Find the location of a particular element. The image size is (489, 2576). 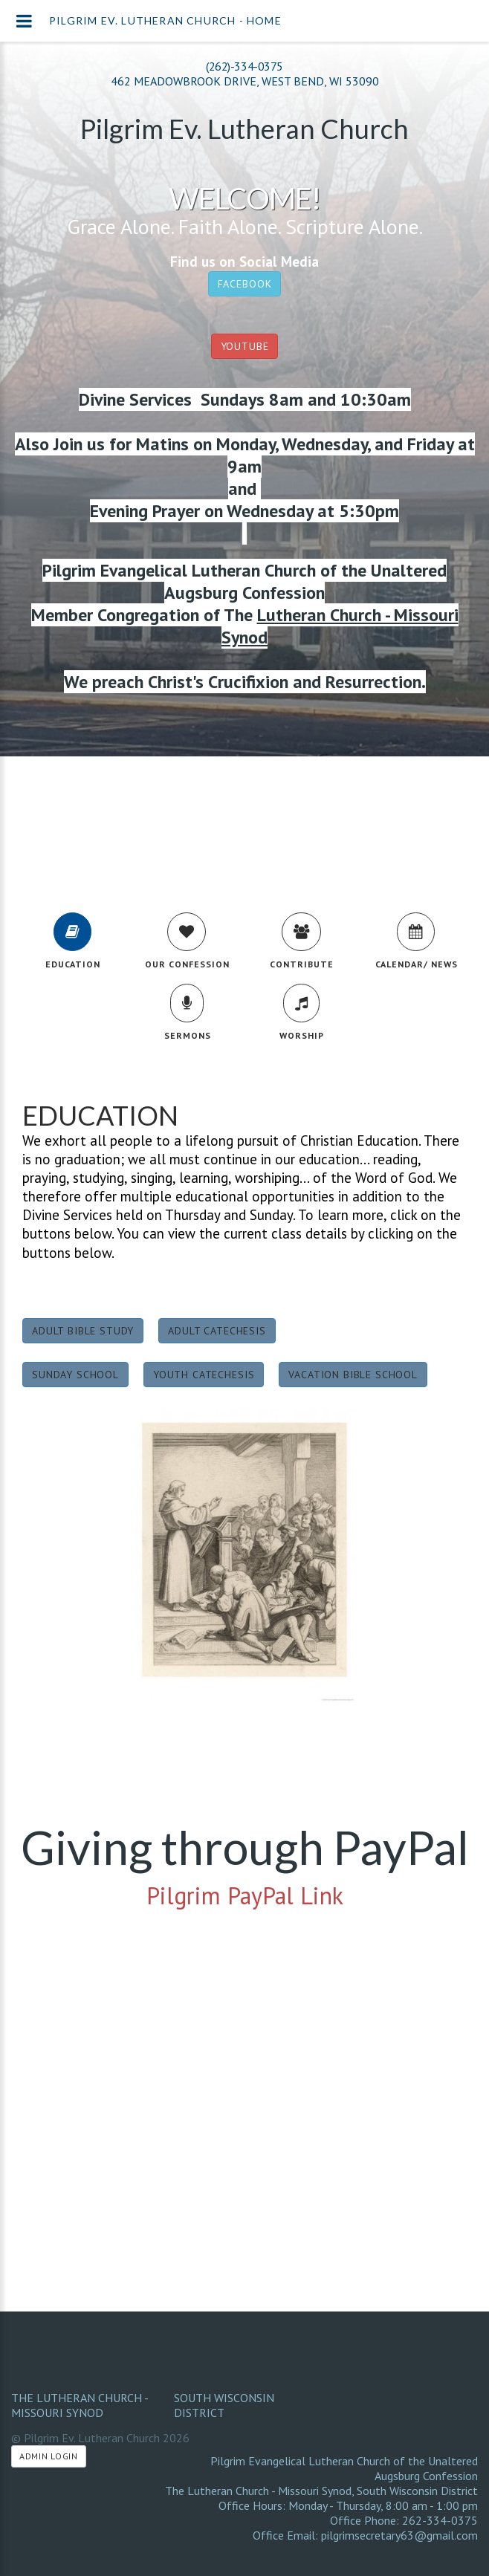

Sunday School is located at coordinates (75, 1374).